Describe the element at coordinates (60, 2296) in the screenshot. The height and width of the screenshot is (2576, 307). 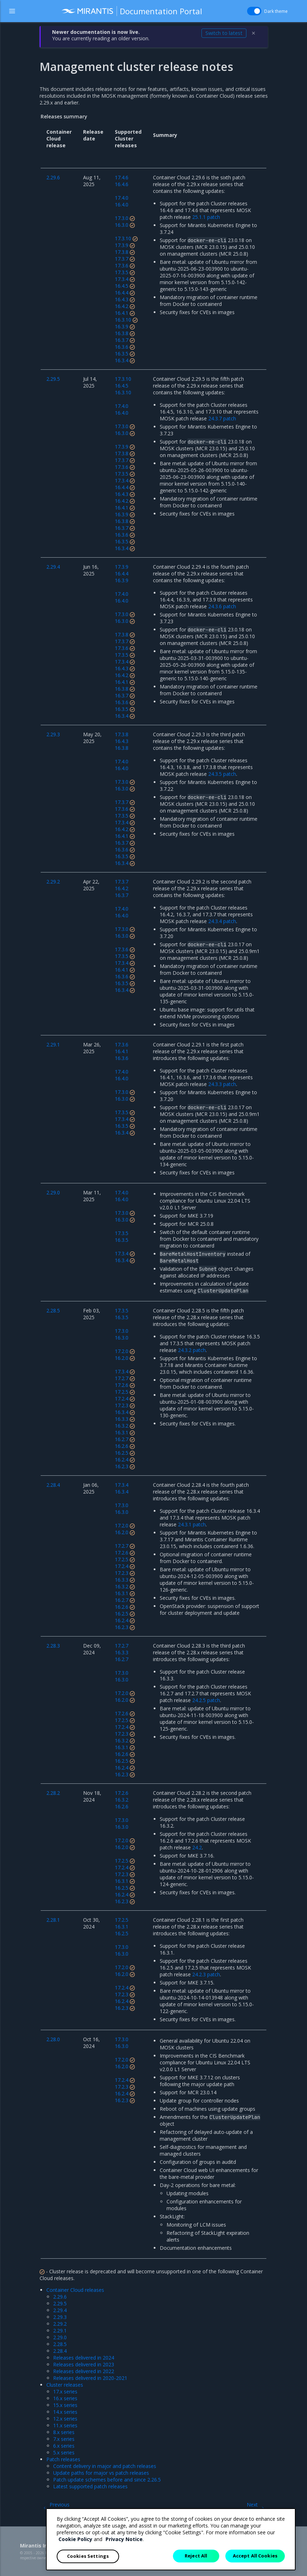
I see `2.29.6` at that location.